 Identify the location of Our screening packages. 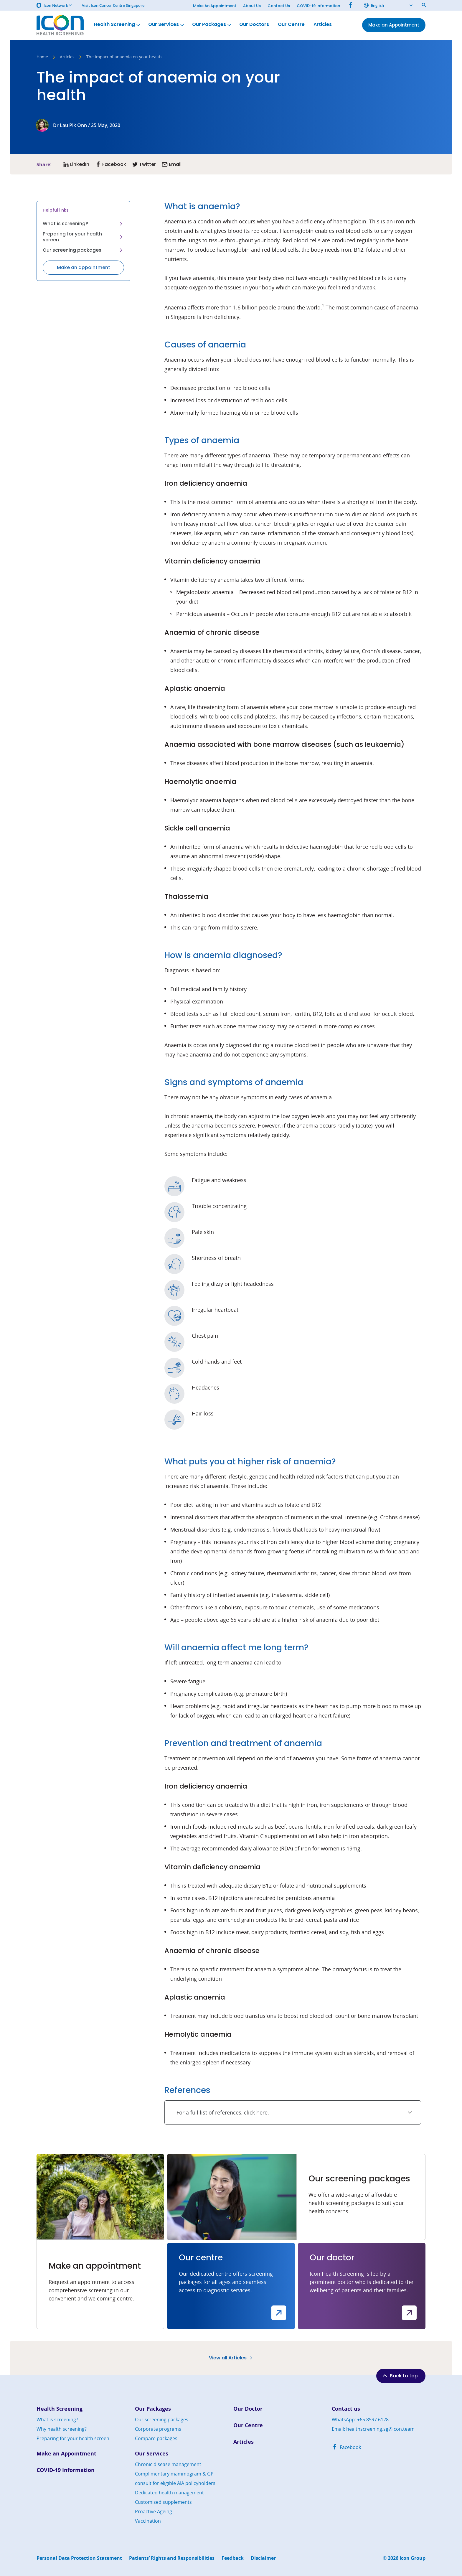
(83, 250).